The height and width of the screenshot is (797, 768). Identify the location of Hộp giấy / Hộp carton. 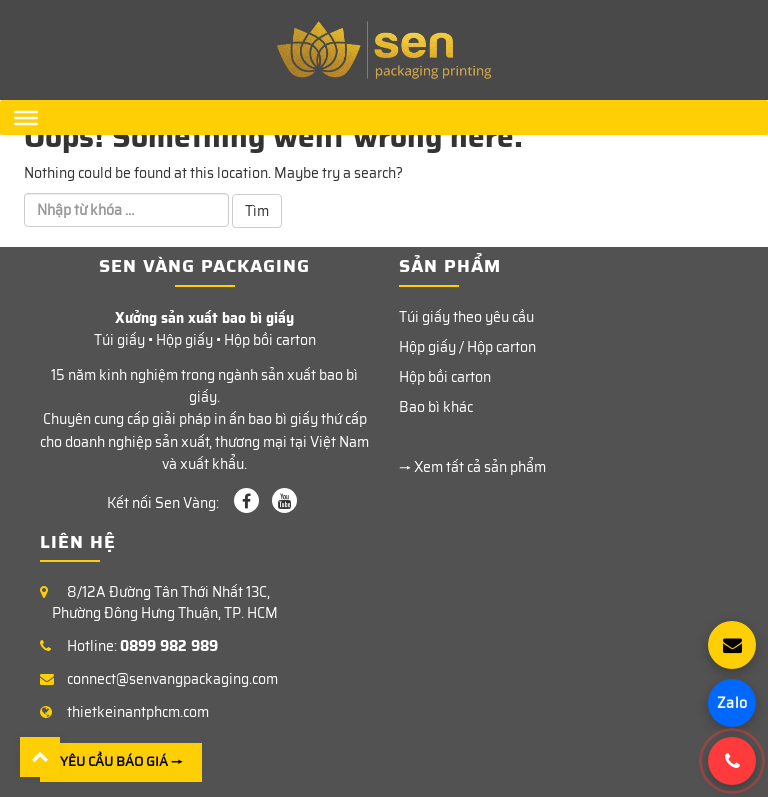
(467, 347).